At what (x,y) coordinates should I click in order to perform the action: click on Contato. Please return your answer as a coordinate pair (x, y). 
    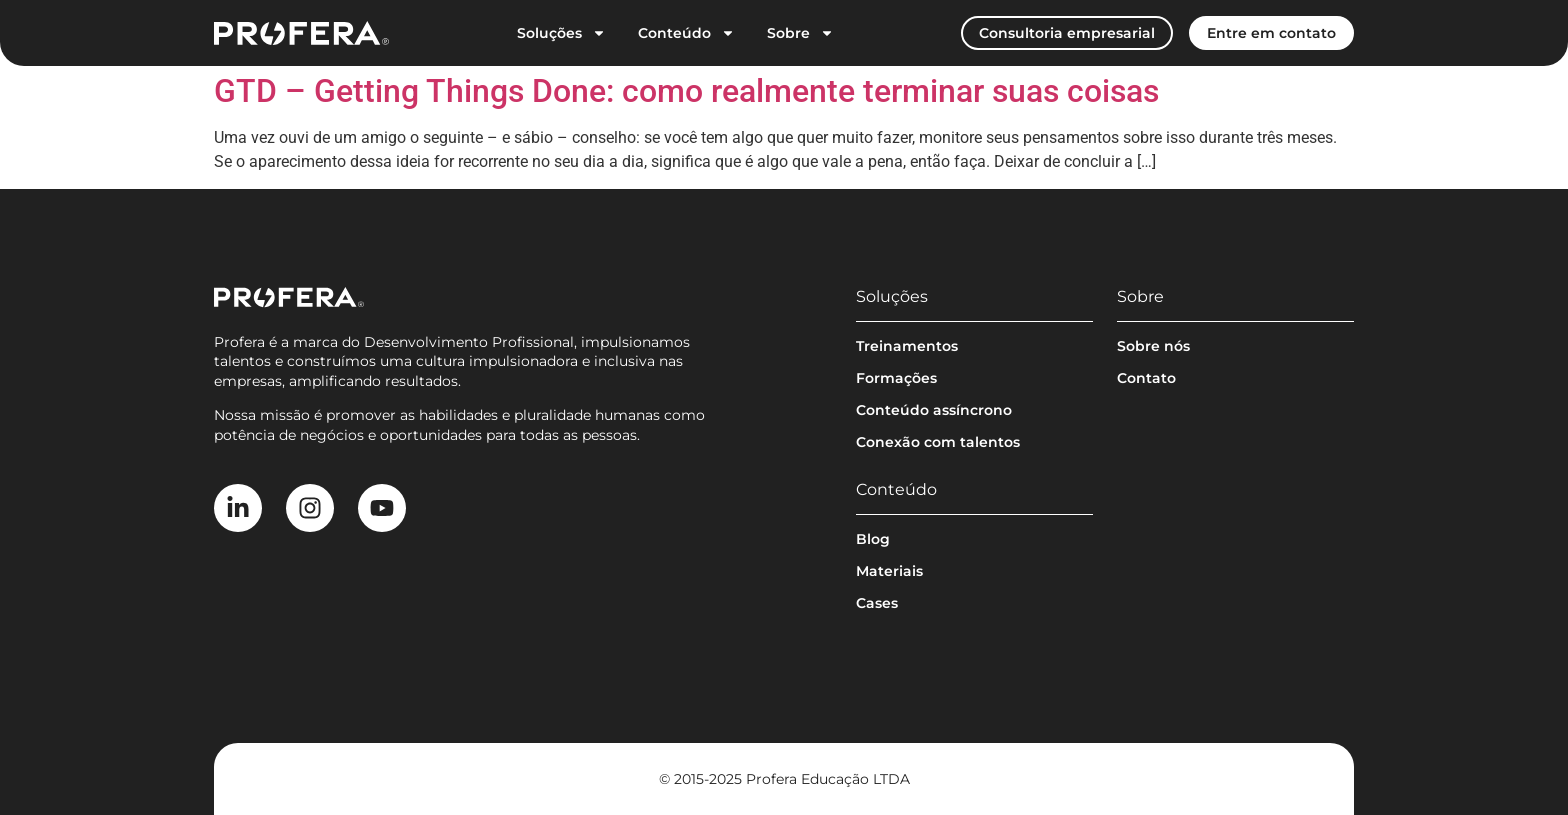
    Looking at the image, I should click on (1146, 378).